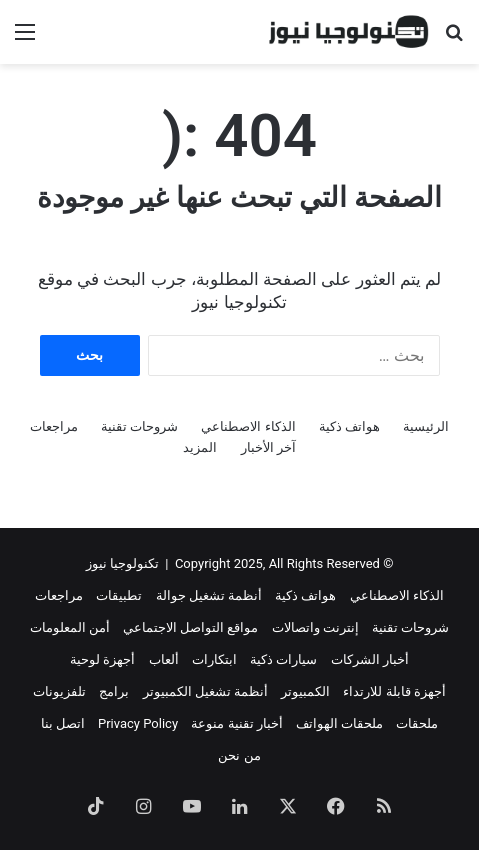 The width and height of the screenshot is (479, 850). What do you see at coordinates (119, 595) in the screenshot?
I see `تطبيقات` at bounding box center [119, 595].